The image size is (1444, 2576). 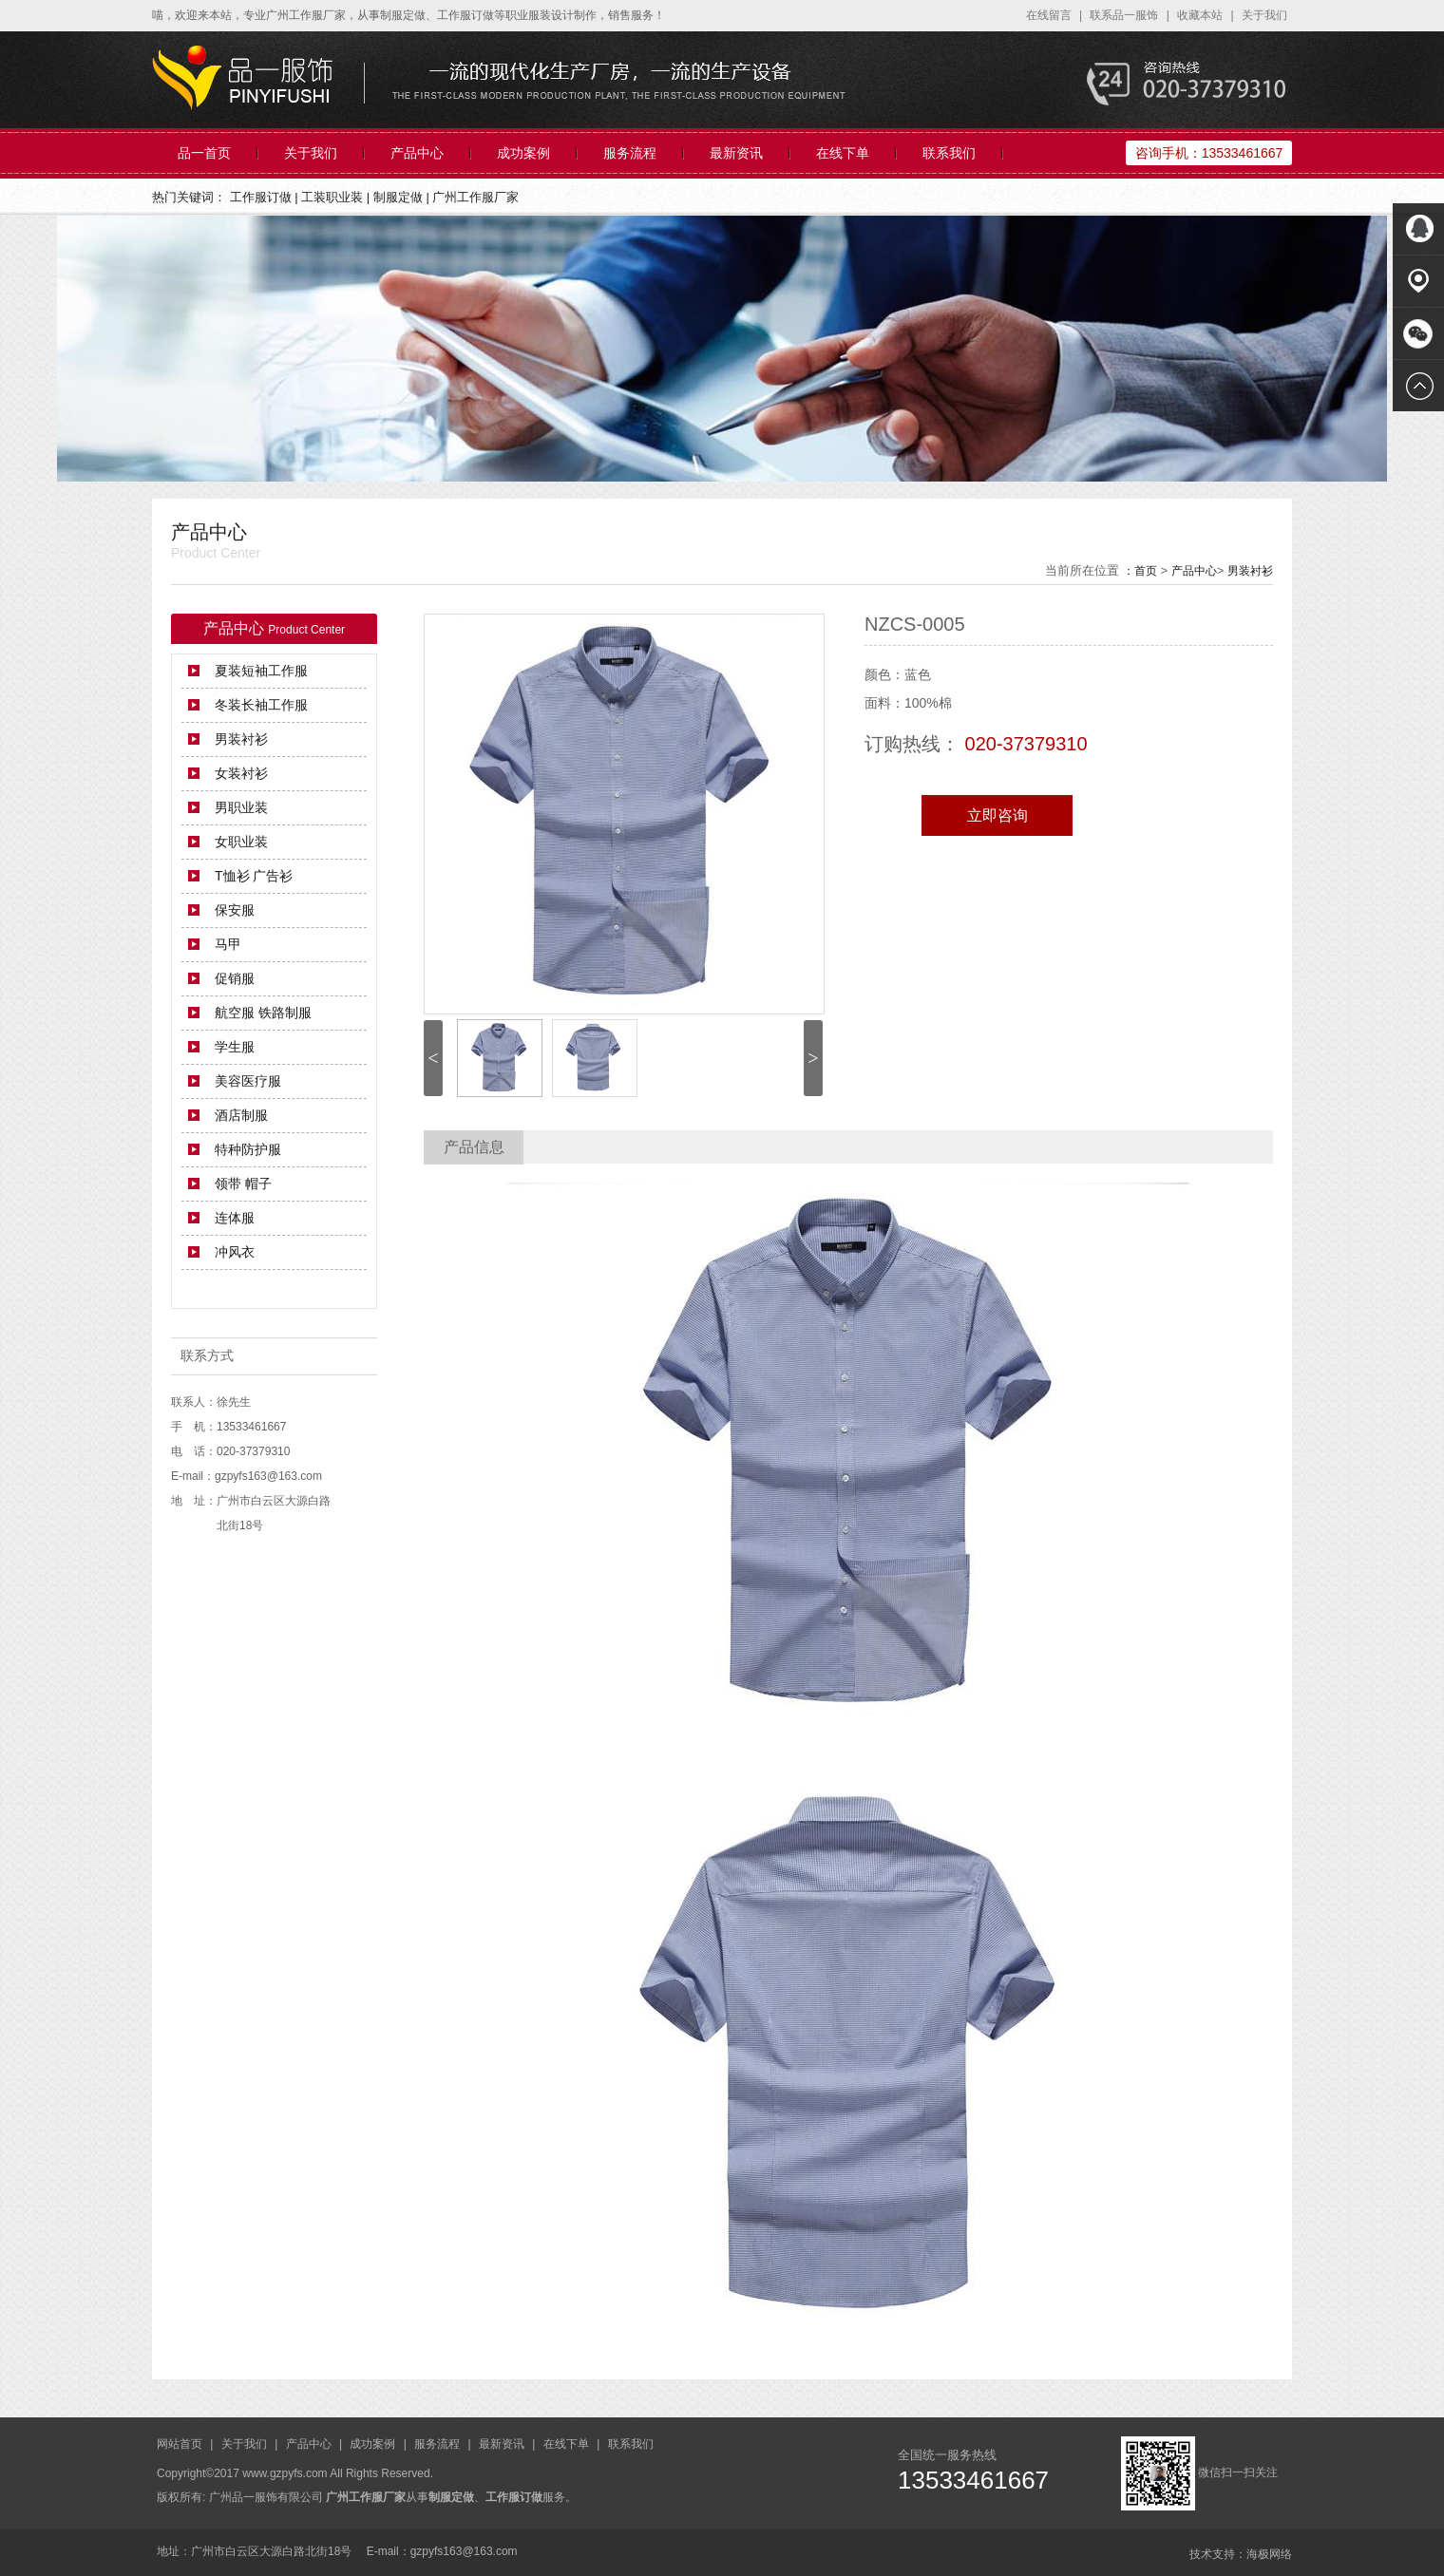 I want to click on 女职业装, so click(x=241, y=841).